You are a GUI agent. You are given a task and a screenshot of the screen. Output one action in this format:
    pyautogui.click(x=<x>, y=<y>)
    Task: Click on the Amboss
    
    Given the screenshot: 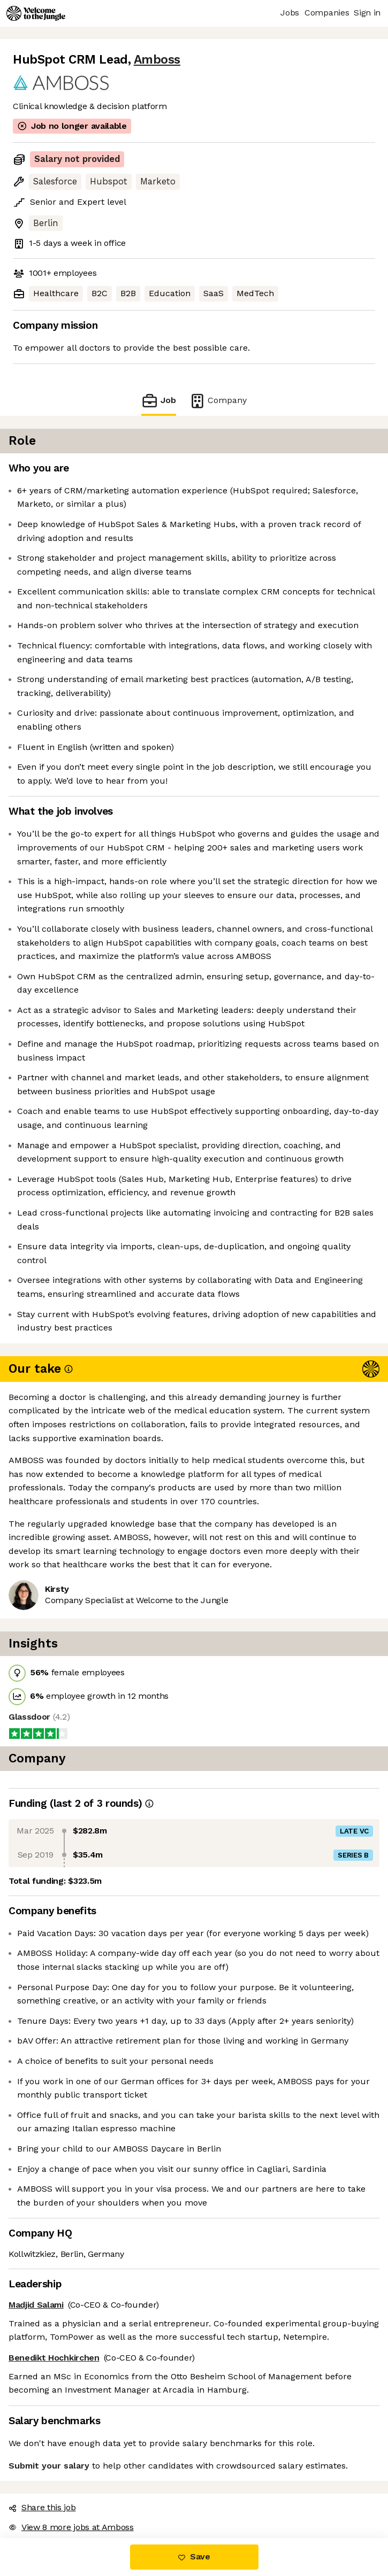 What is the action you would take?
    pyautogui.click(x=157, y=59)
    